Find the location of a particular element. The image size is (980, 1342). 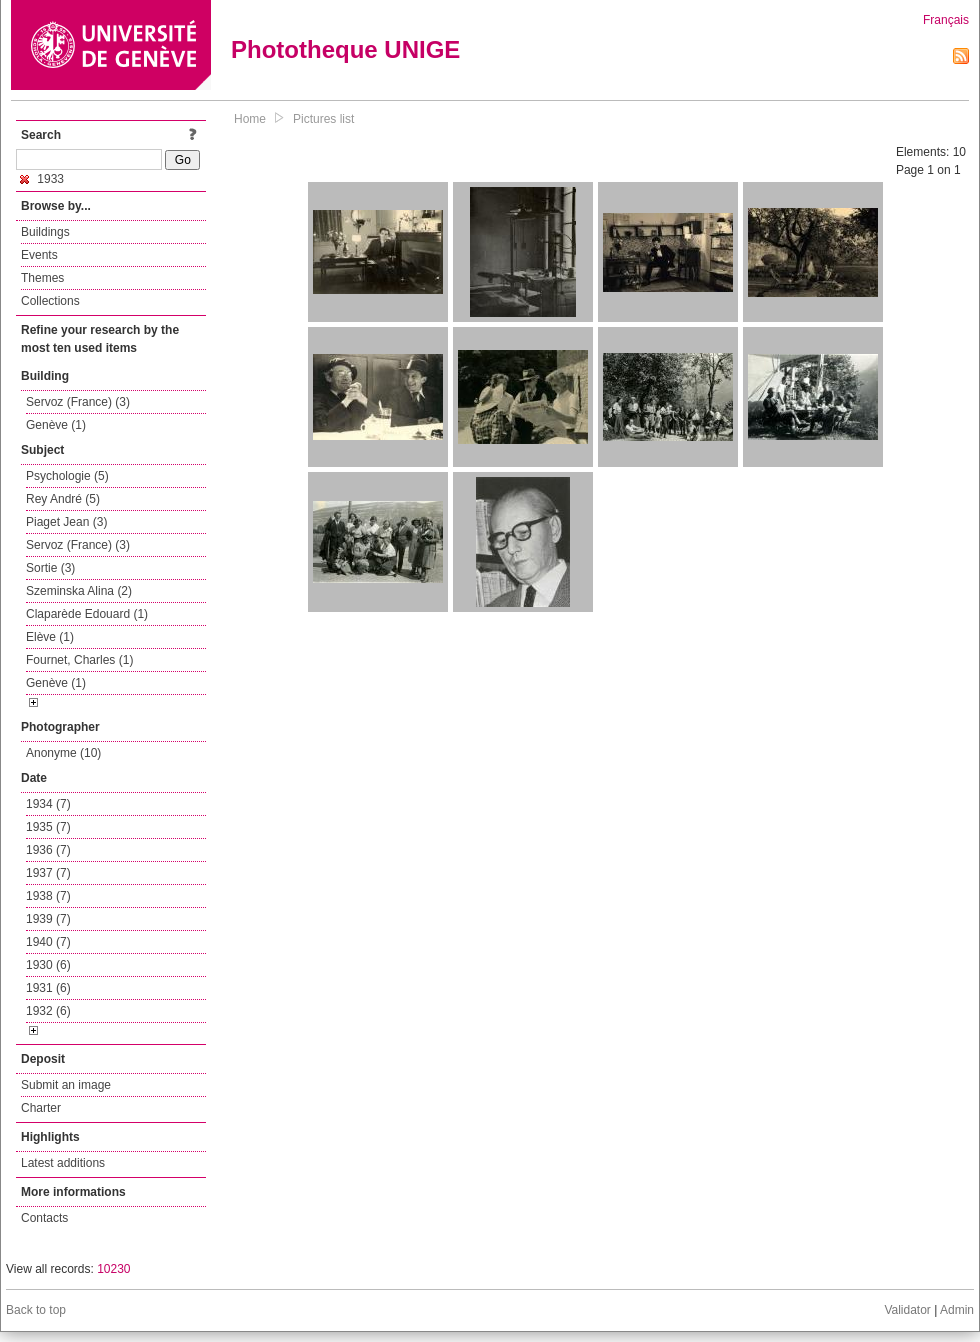

Fournet, Charles (1) is located at coordinates (79, 660).